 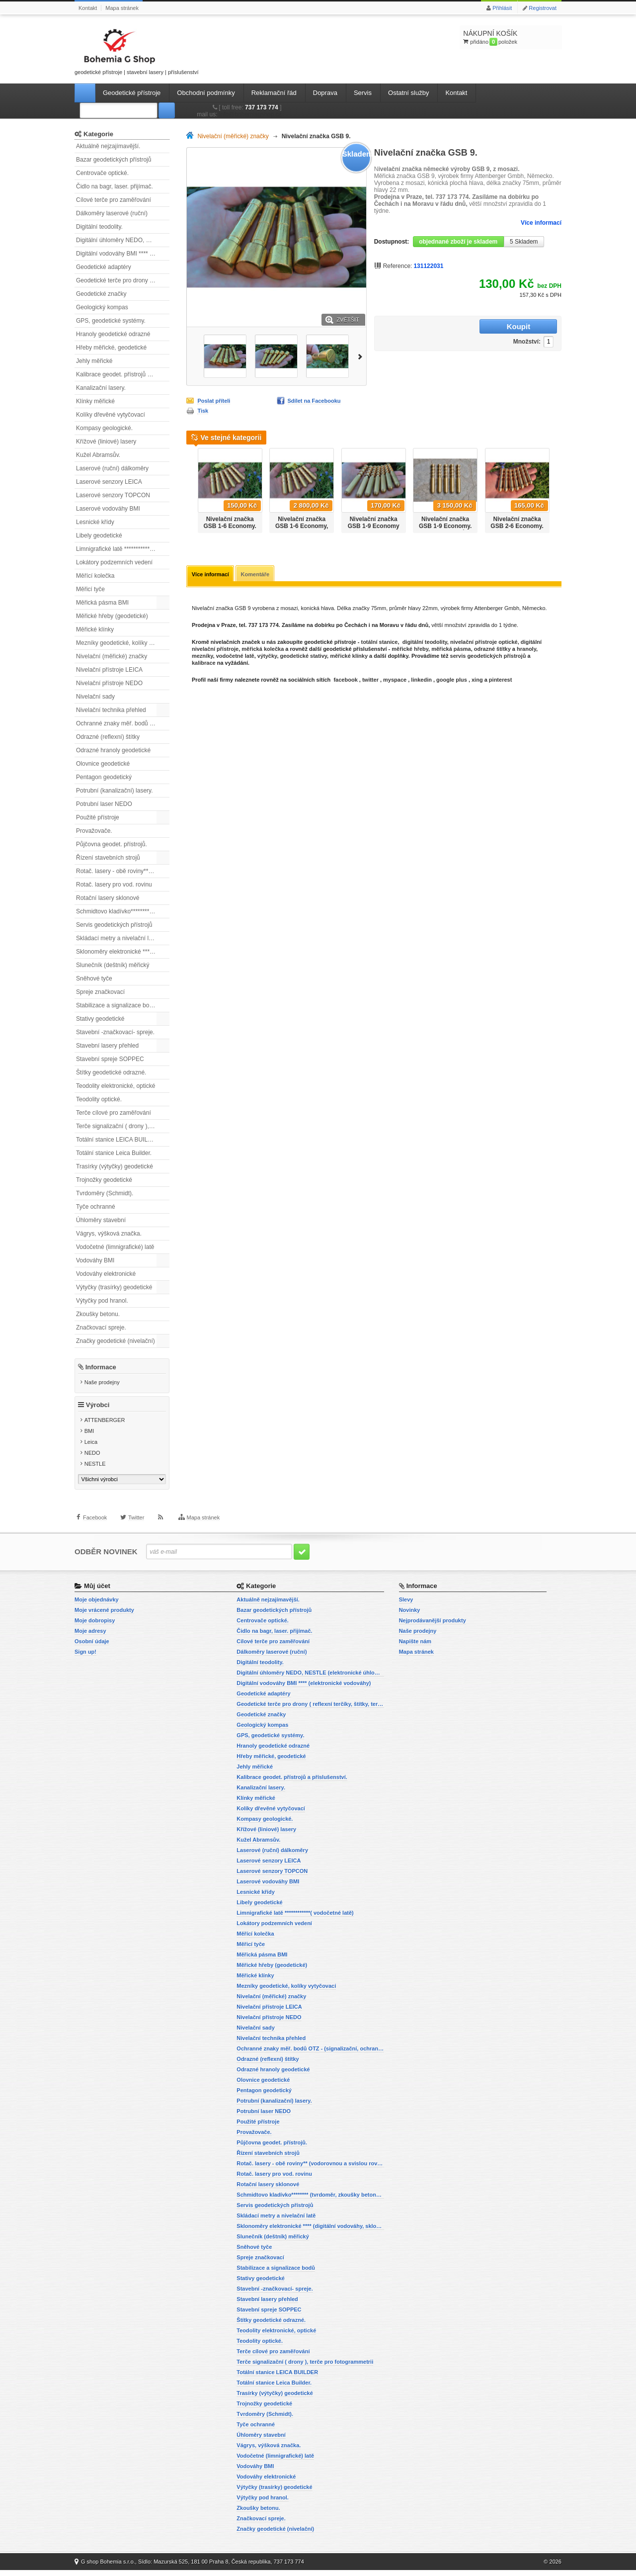 What do you see at coordinates (118, 1139) in the screenshot?
I see `Totální stanice LEICA BUILDER` at bounding box center [118, 1139].